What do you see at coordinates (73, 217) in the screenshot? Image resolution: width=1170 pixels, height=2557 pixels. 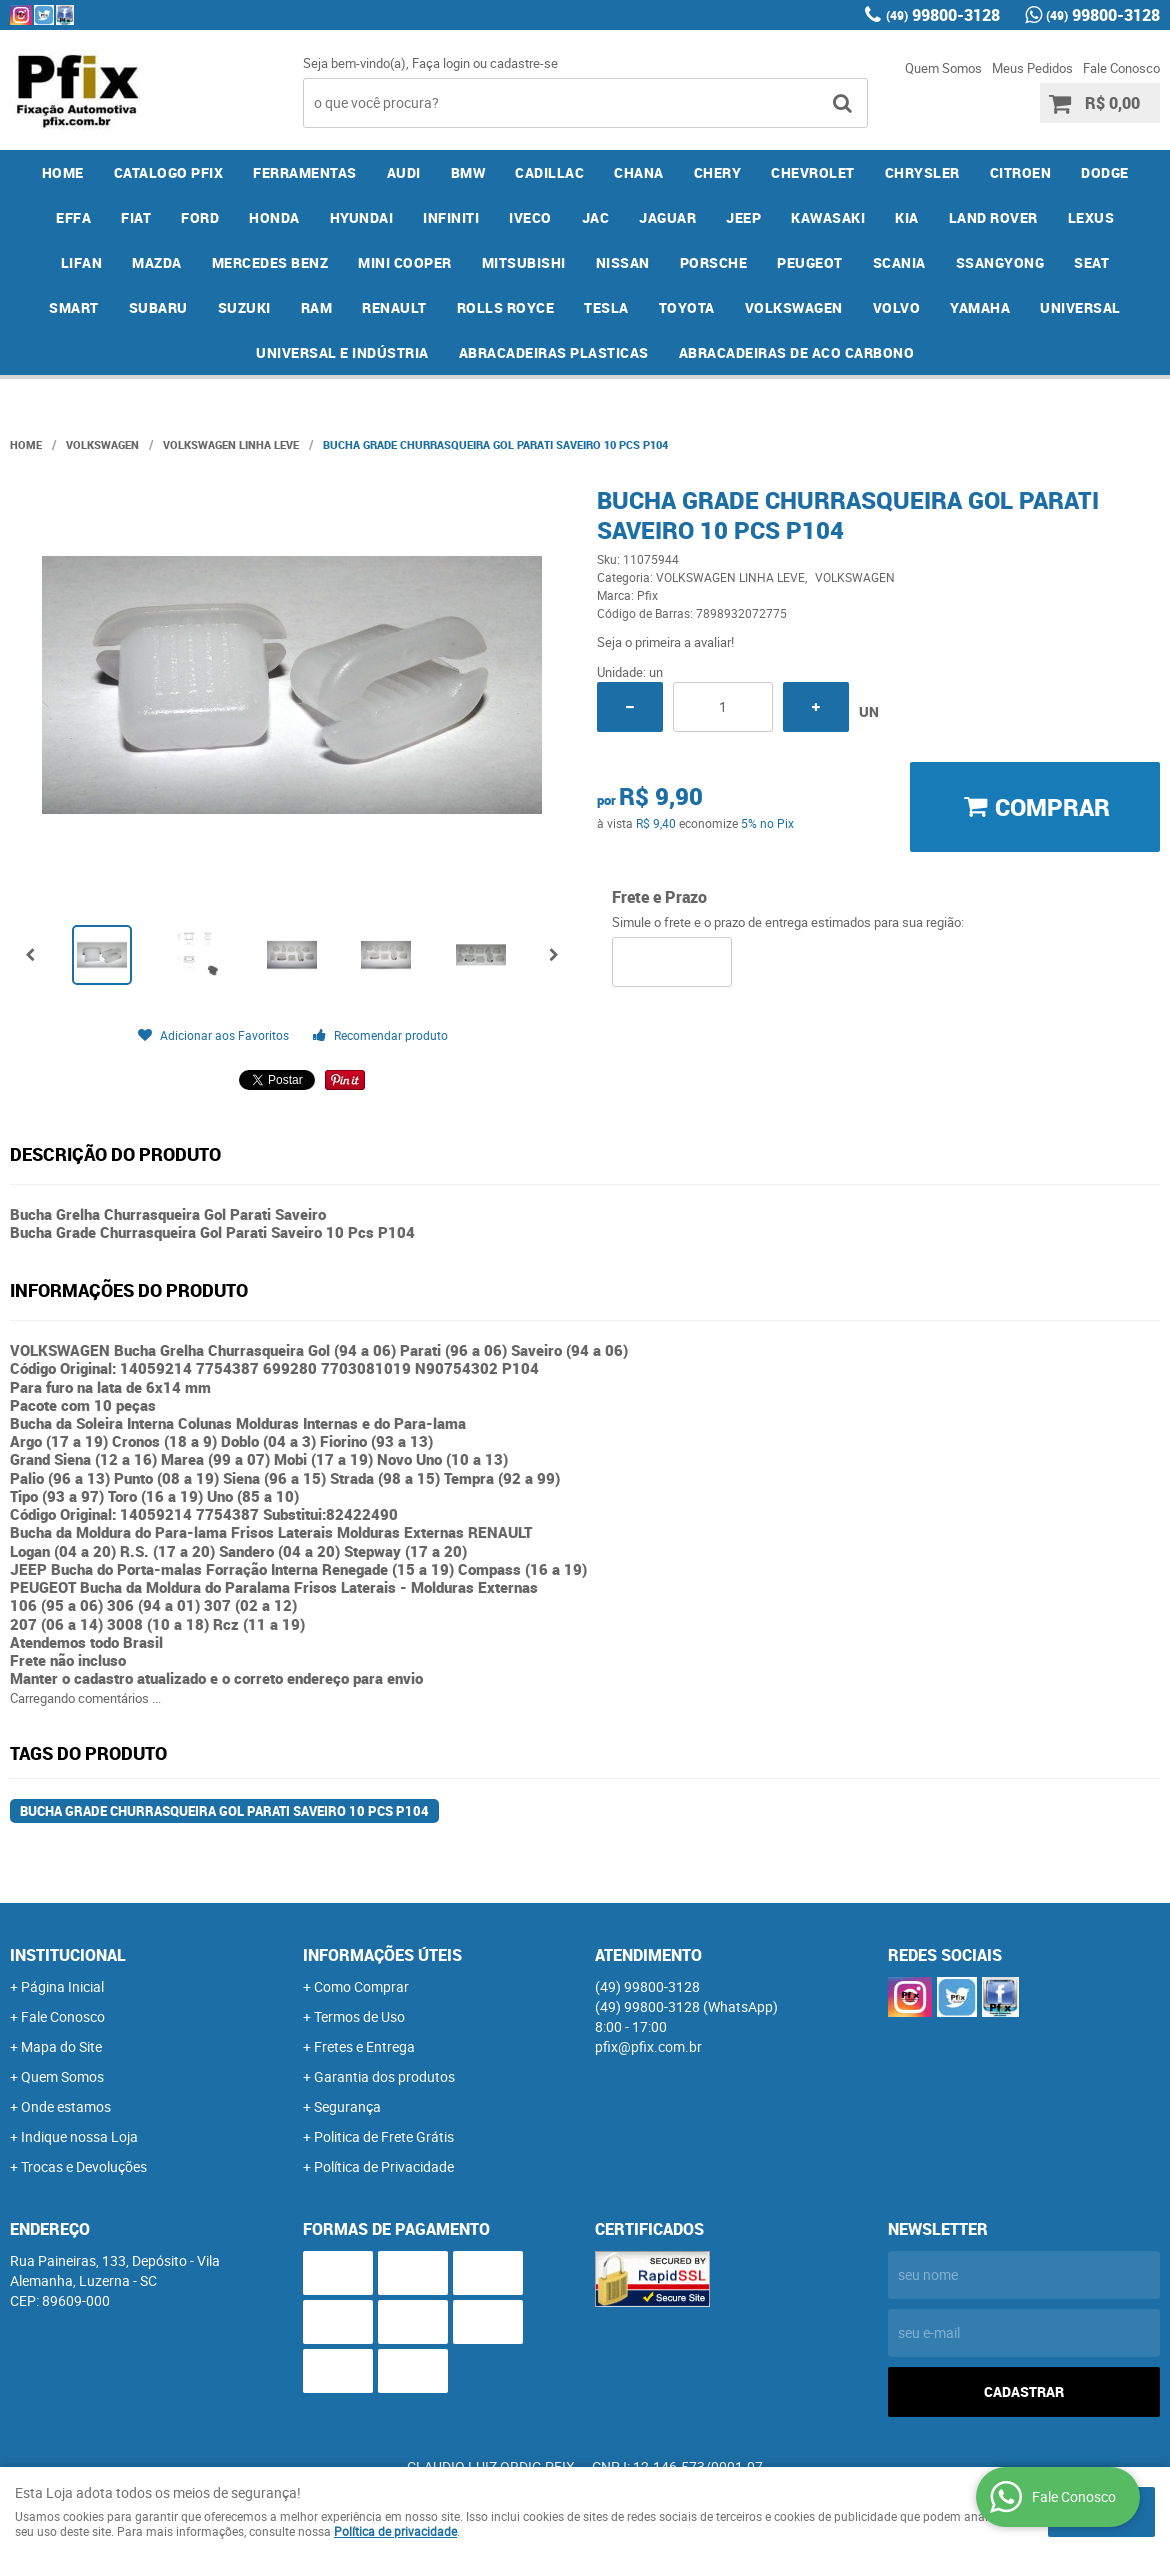 I see `EFFA` at bounding box center [73, 217].